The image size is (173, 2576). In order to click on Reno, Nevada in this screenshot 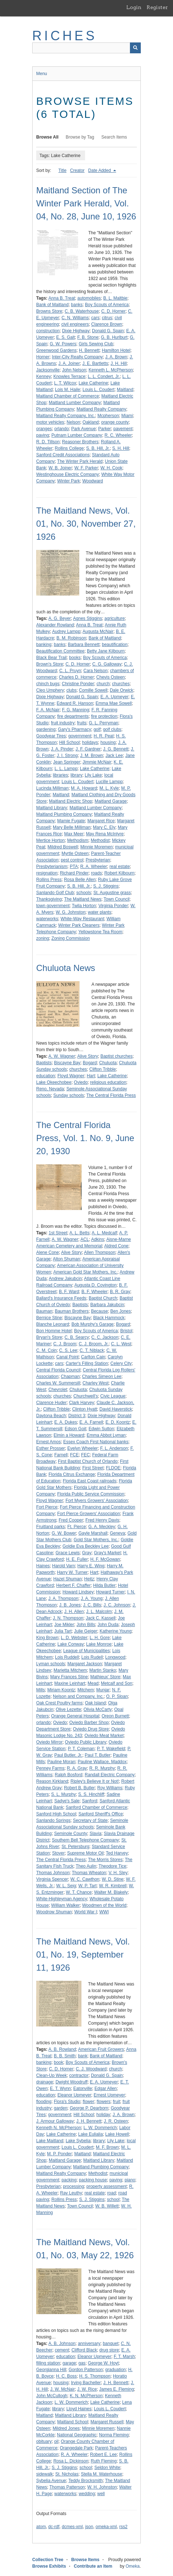, I will do `click(50, 1088)`.